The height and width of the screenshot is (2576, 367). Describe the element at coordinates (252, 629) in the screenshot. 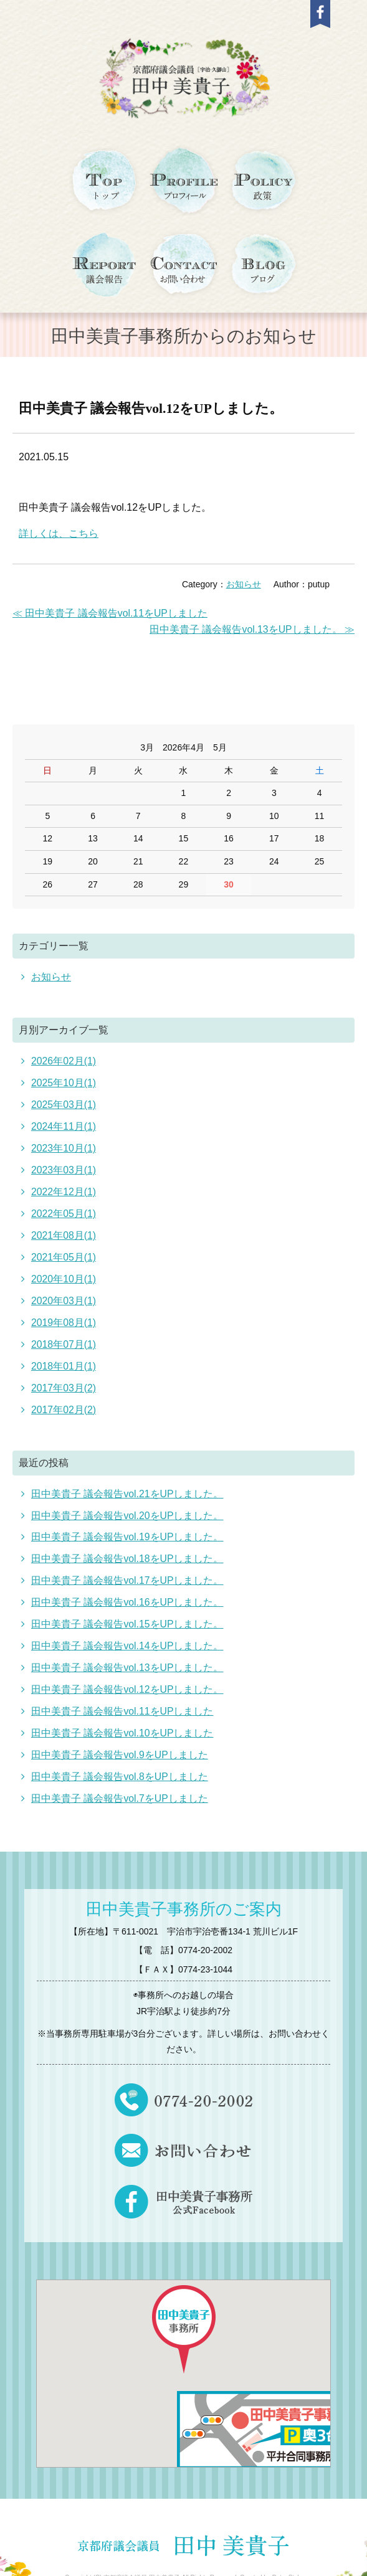

I see `田中美貴子 議会報告vol.13をUPしました。 ≫` at that location.